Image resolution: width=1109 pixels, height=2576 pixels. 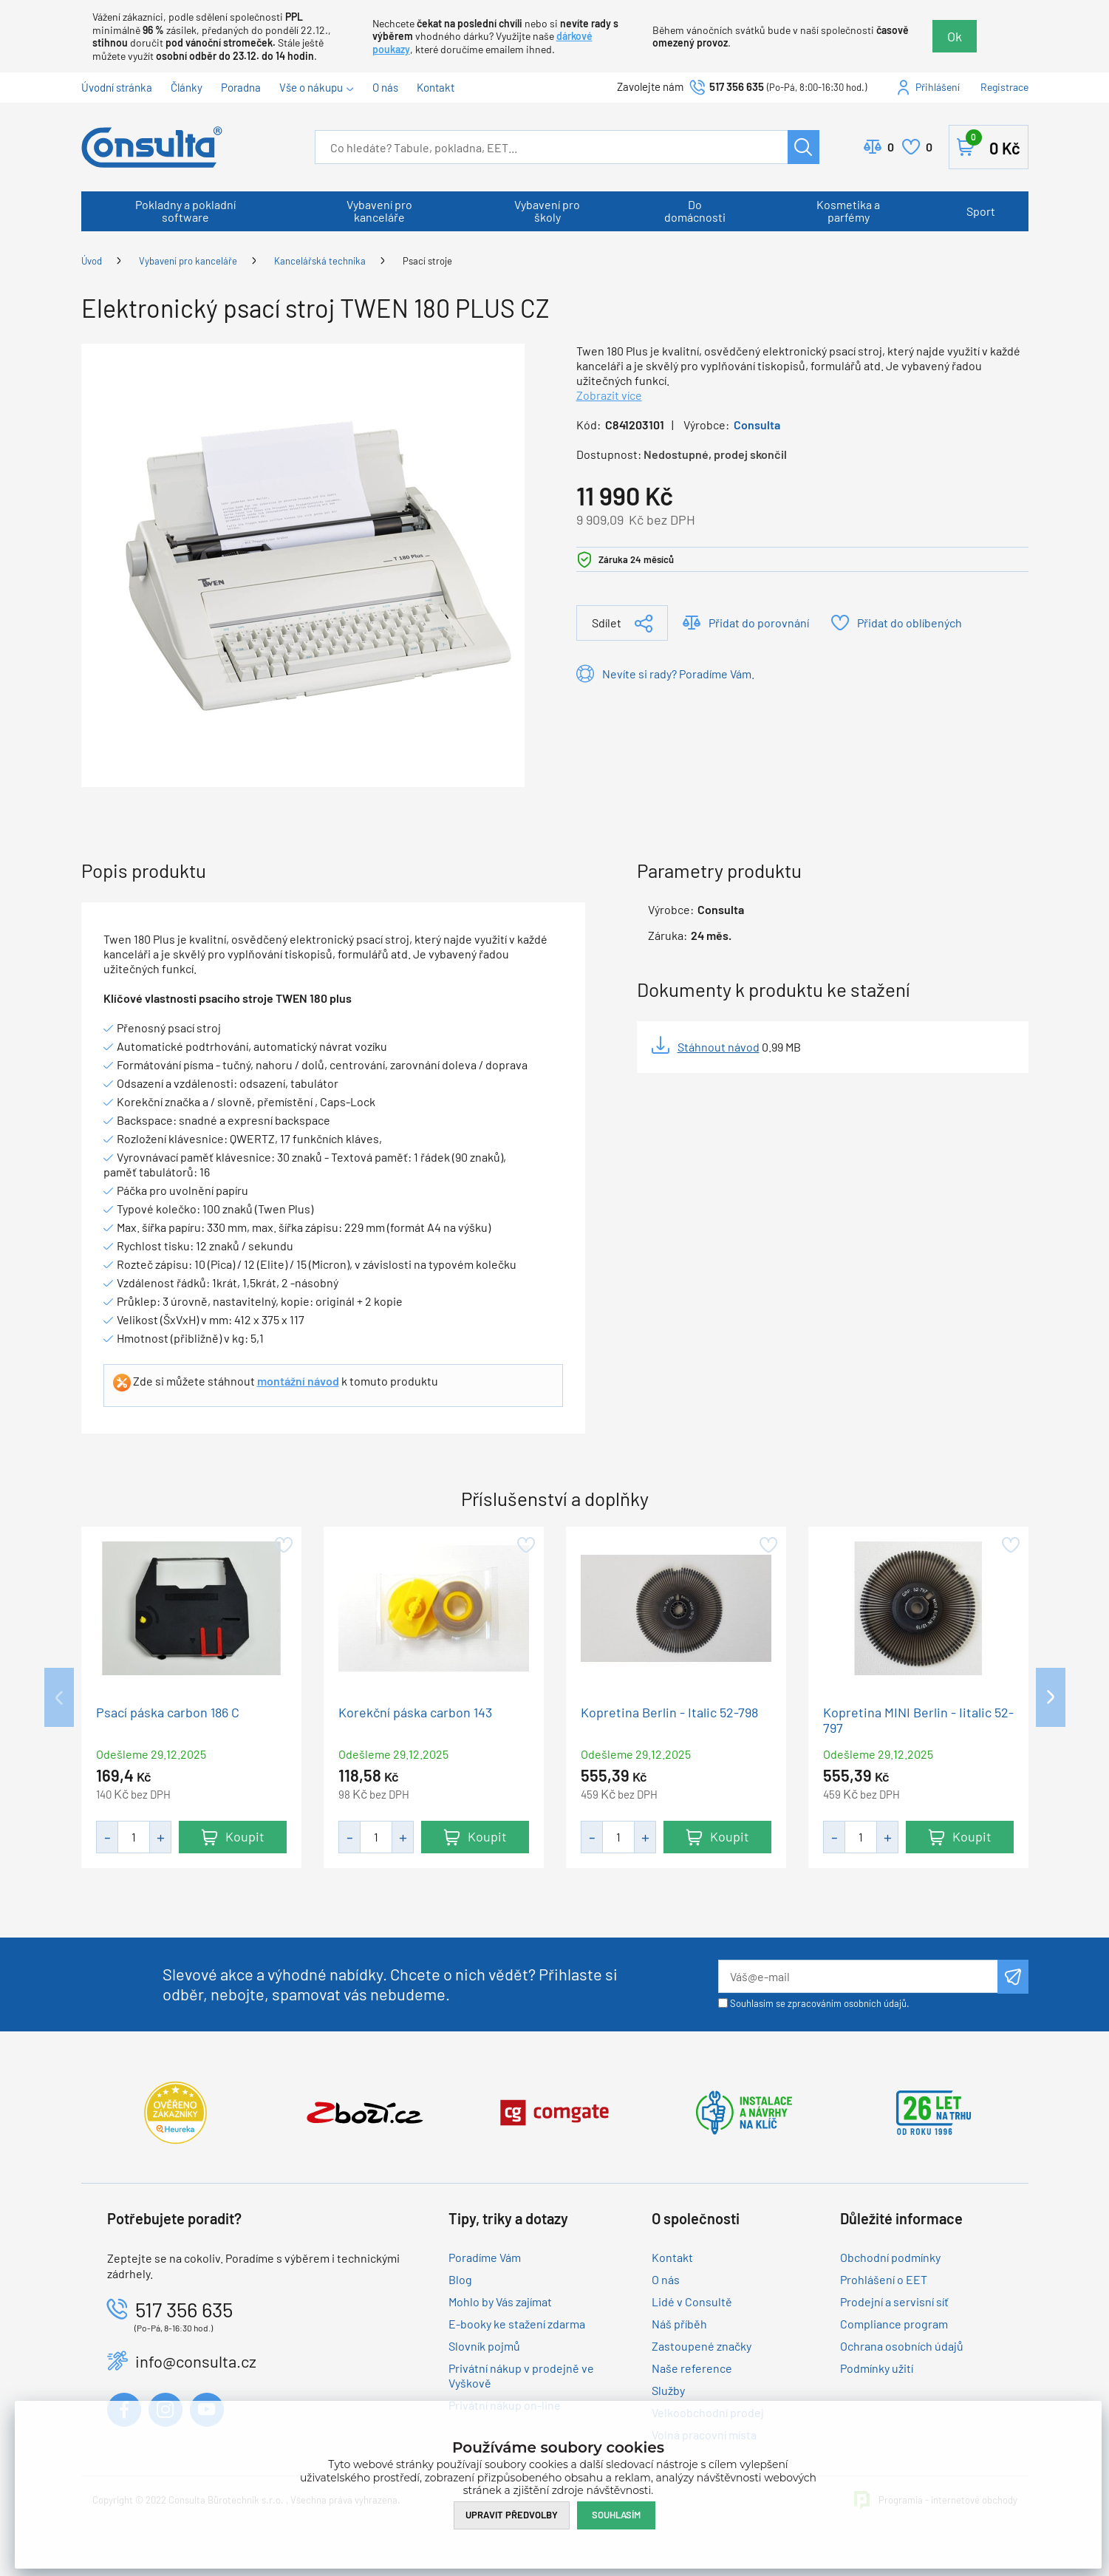 What do you see at coordinates (651, 86) in the screenshot?
I see `Zavolejte nám` at bounding box center [651, 86].